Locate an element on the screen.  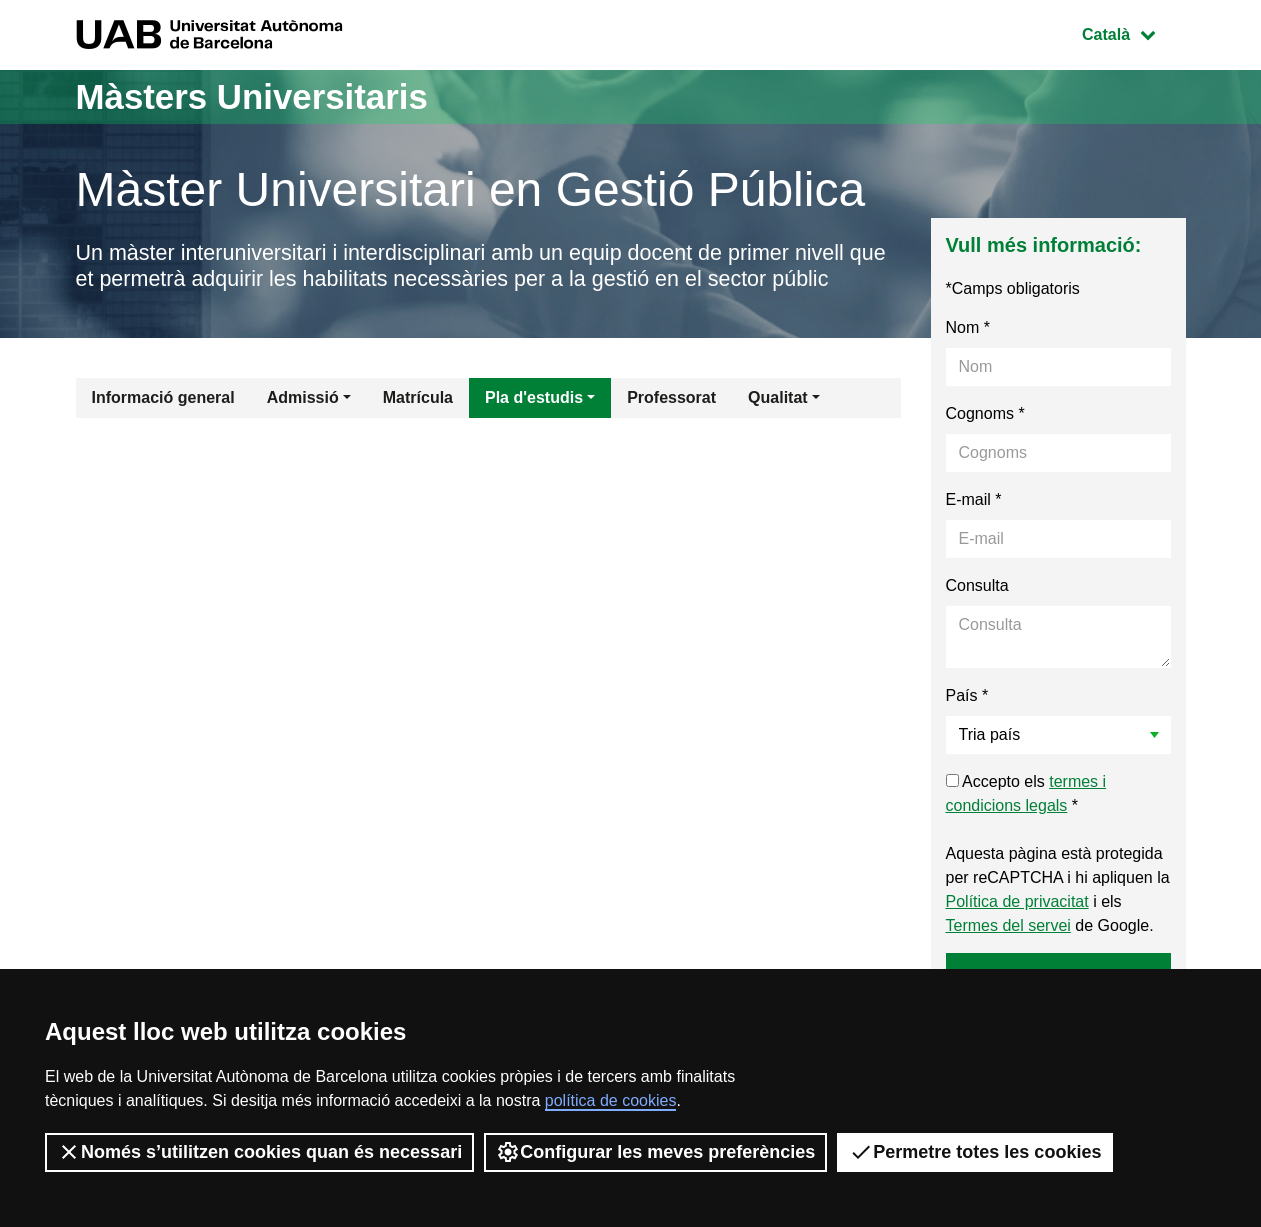
Termes del servei is located at coordinates (1008, 926).